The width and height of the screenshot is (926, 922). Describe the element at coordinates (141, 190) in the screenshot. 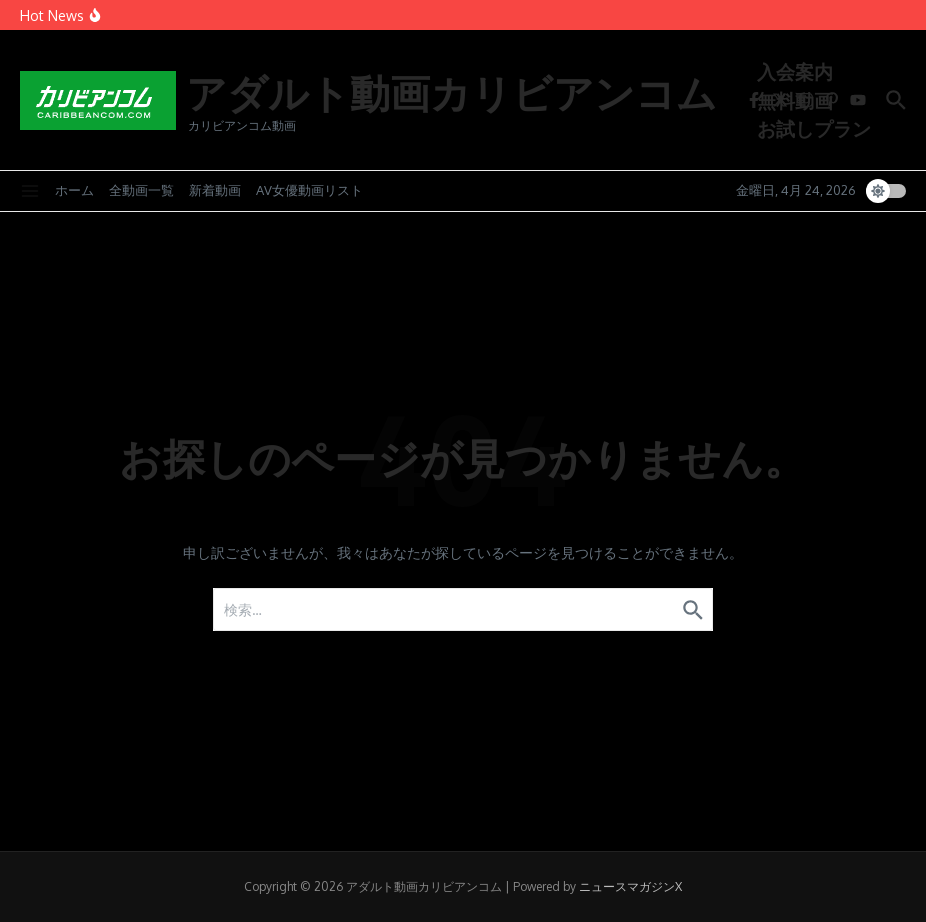

I see `全動画一覧` at that location.